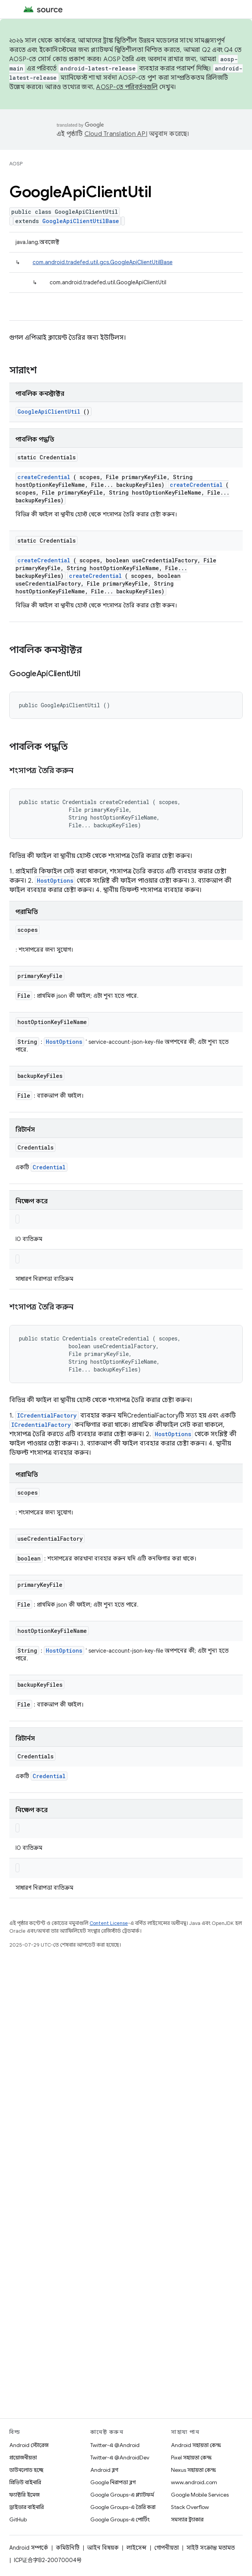 This screenshot has height=2576, width=252. Describe the element at coordinates (80, 221) in the screenshot. I see `GoogleApiClientUtilBase` at that location.